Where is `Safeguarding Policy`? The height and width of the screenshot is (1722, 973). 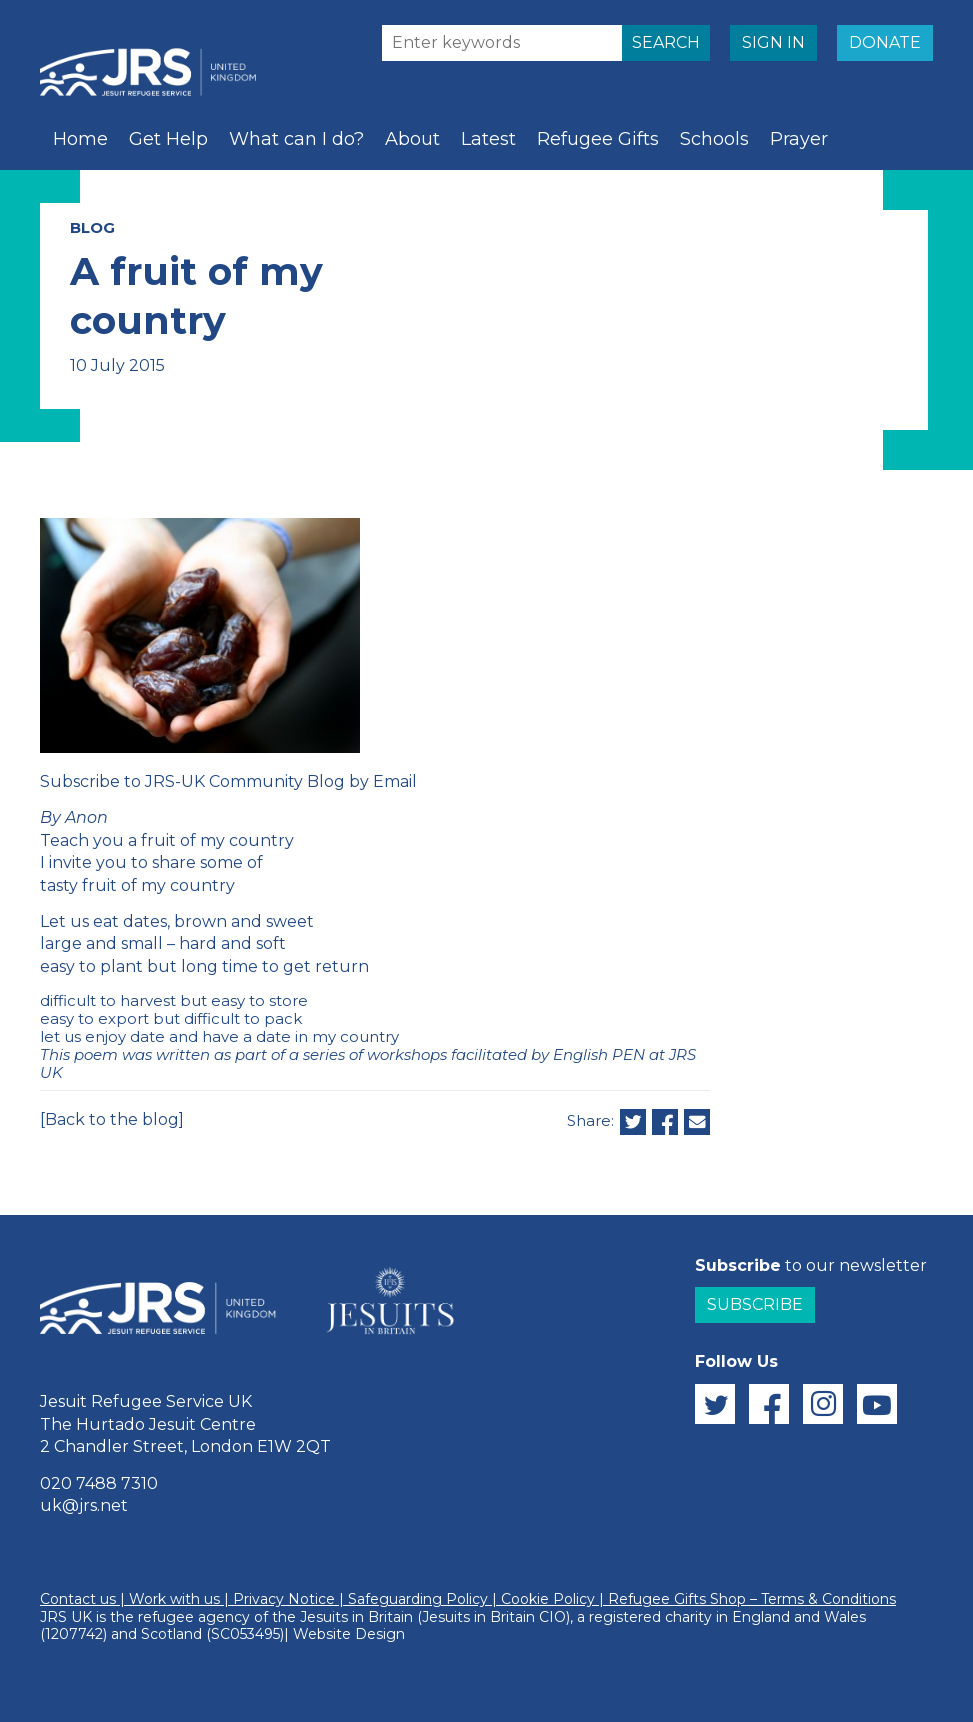
Safeguarding Policy is located at coordinates (418, 1599).